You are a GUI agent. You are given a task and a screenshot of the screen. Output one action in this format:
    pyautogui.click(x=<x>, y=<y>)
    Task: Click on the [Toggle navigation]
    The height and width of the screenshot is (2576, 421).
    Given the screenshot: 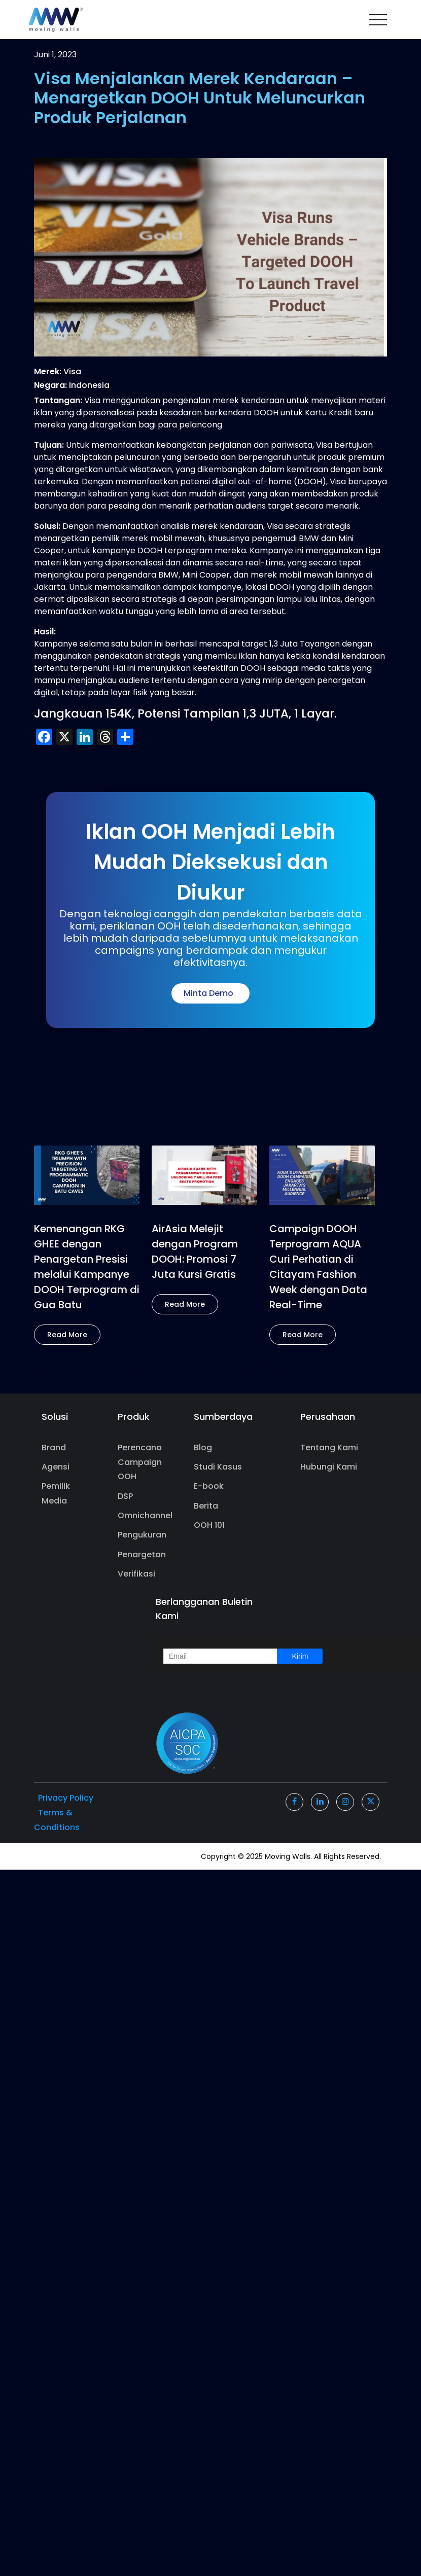 What is the action you would take?
    pyautogui.click(x=378, y=19)
    